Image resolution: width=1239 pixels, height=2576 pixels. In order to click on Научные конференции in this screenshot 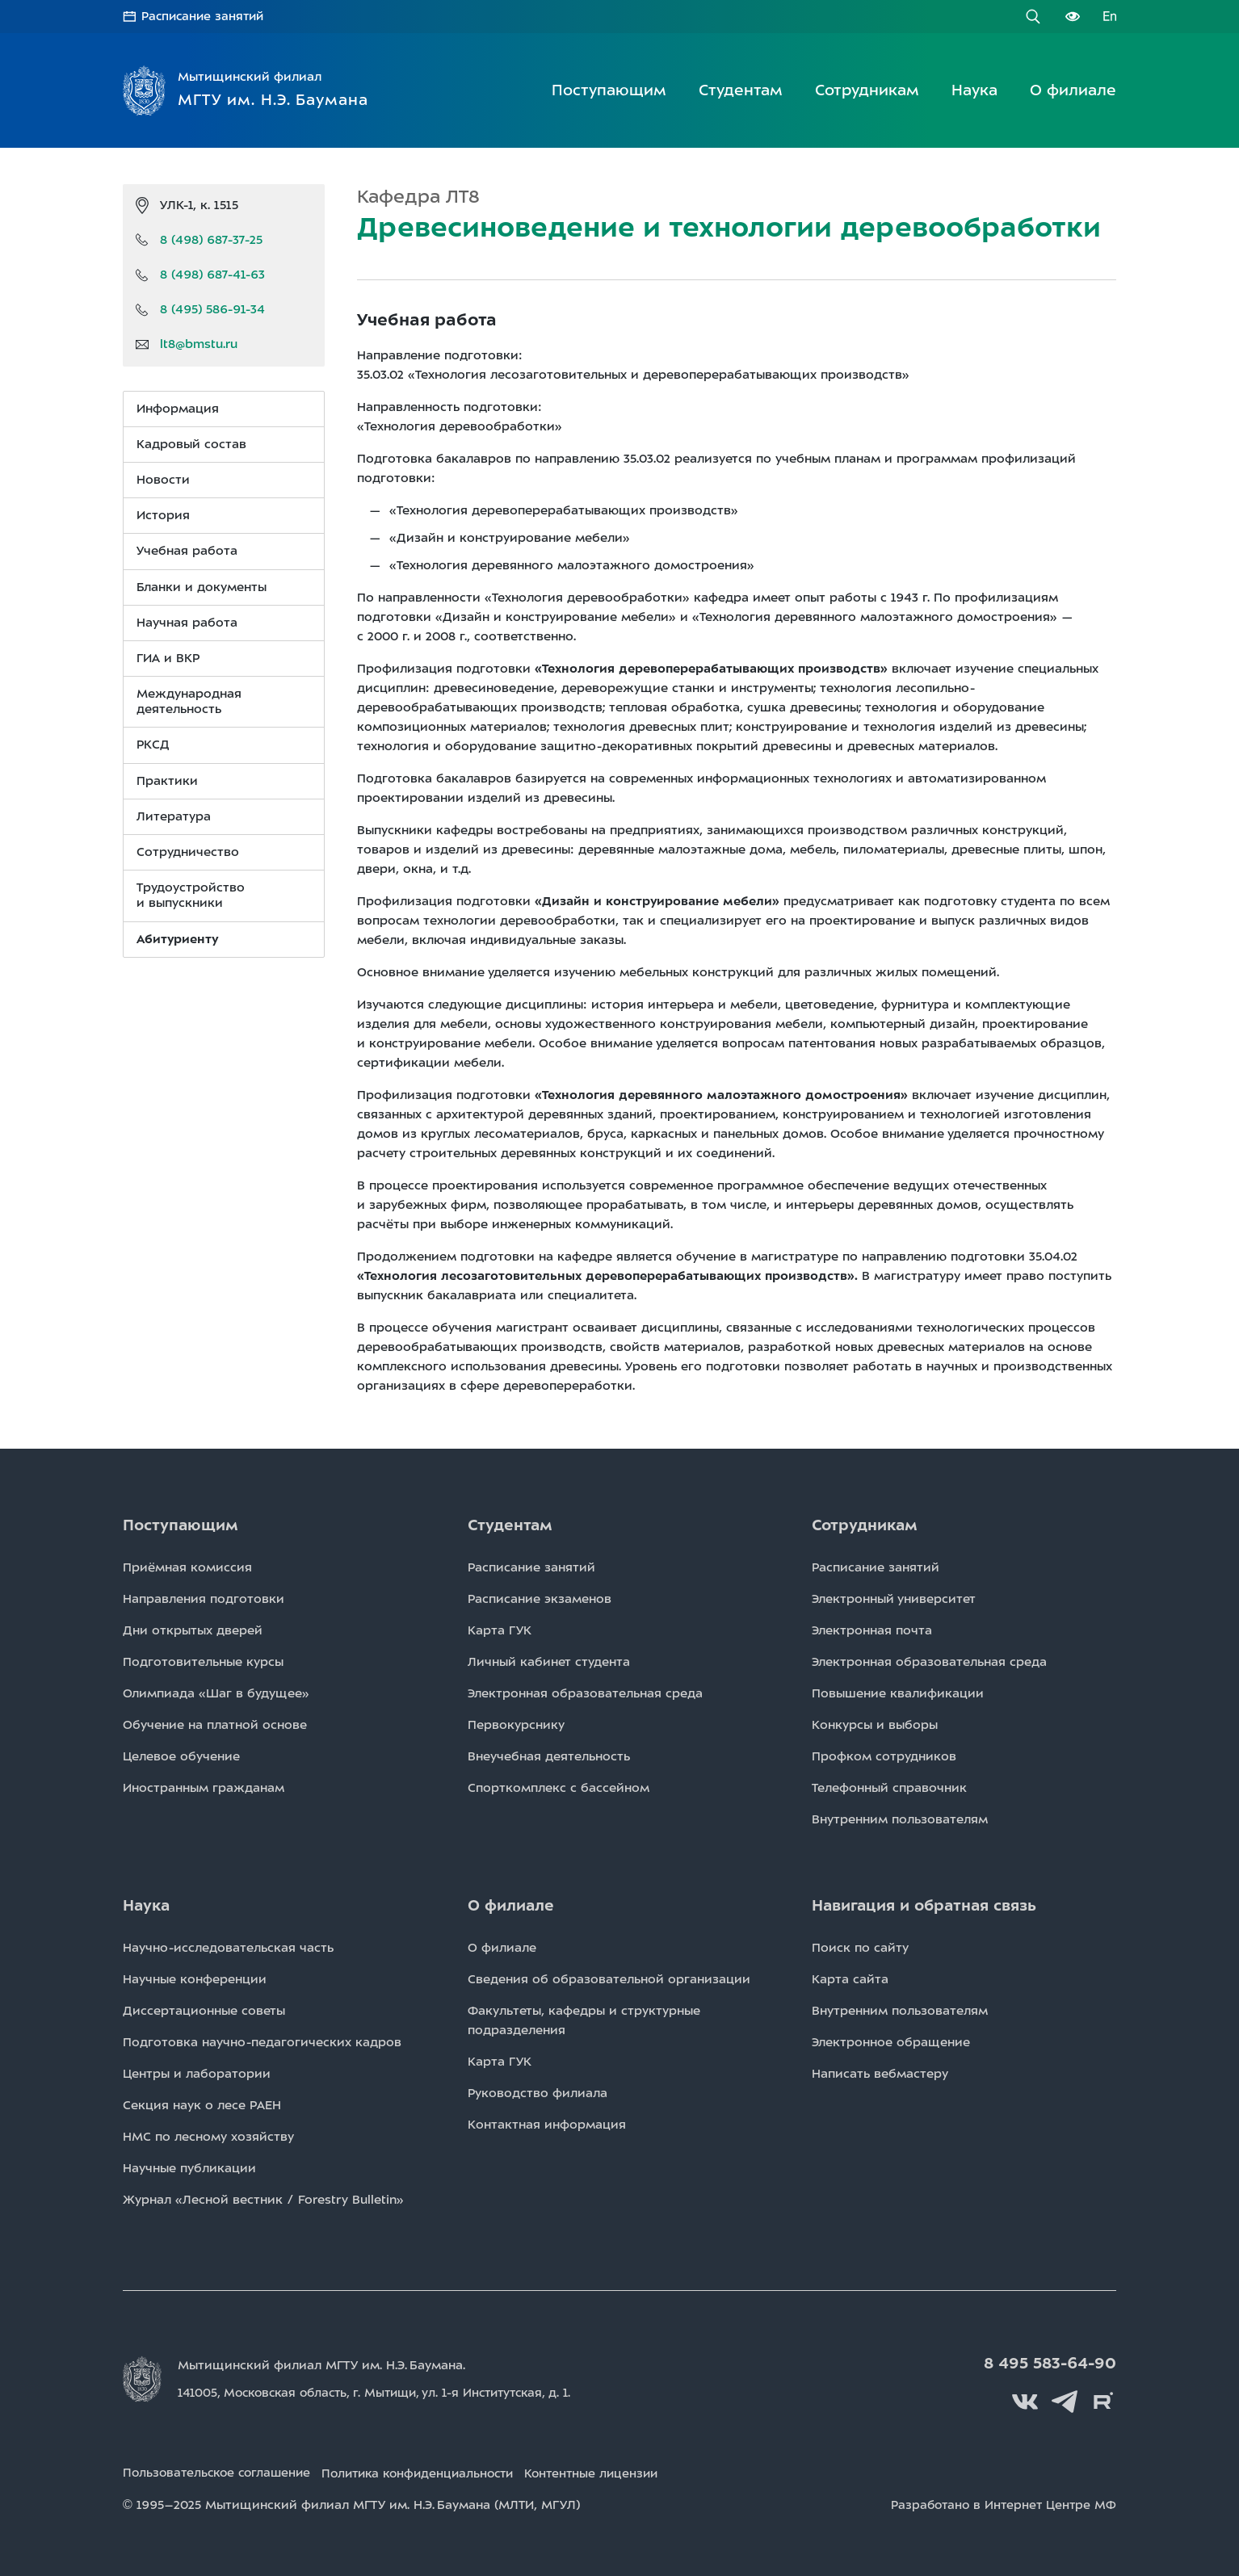, I will do `click(195, 1979)`.